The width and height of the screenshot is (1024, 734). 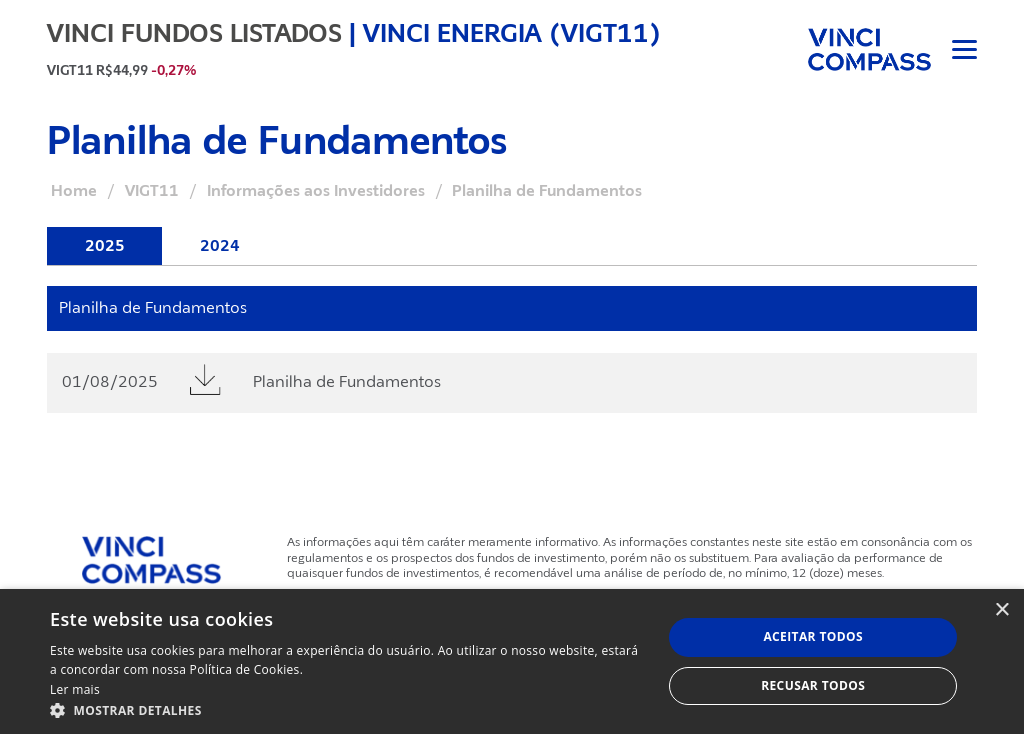 I want to click on VIGT11, so click(x=152, y=191).